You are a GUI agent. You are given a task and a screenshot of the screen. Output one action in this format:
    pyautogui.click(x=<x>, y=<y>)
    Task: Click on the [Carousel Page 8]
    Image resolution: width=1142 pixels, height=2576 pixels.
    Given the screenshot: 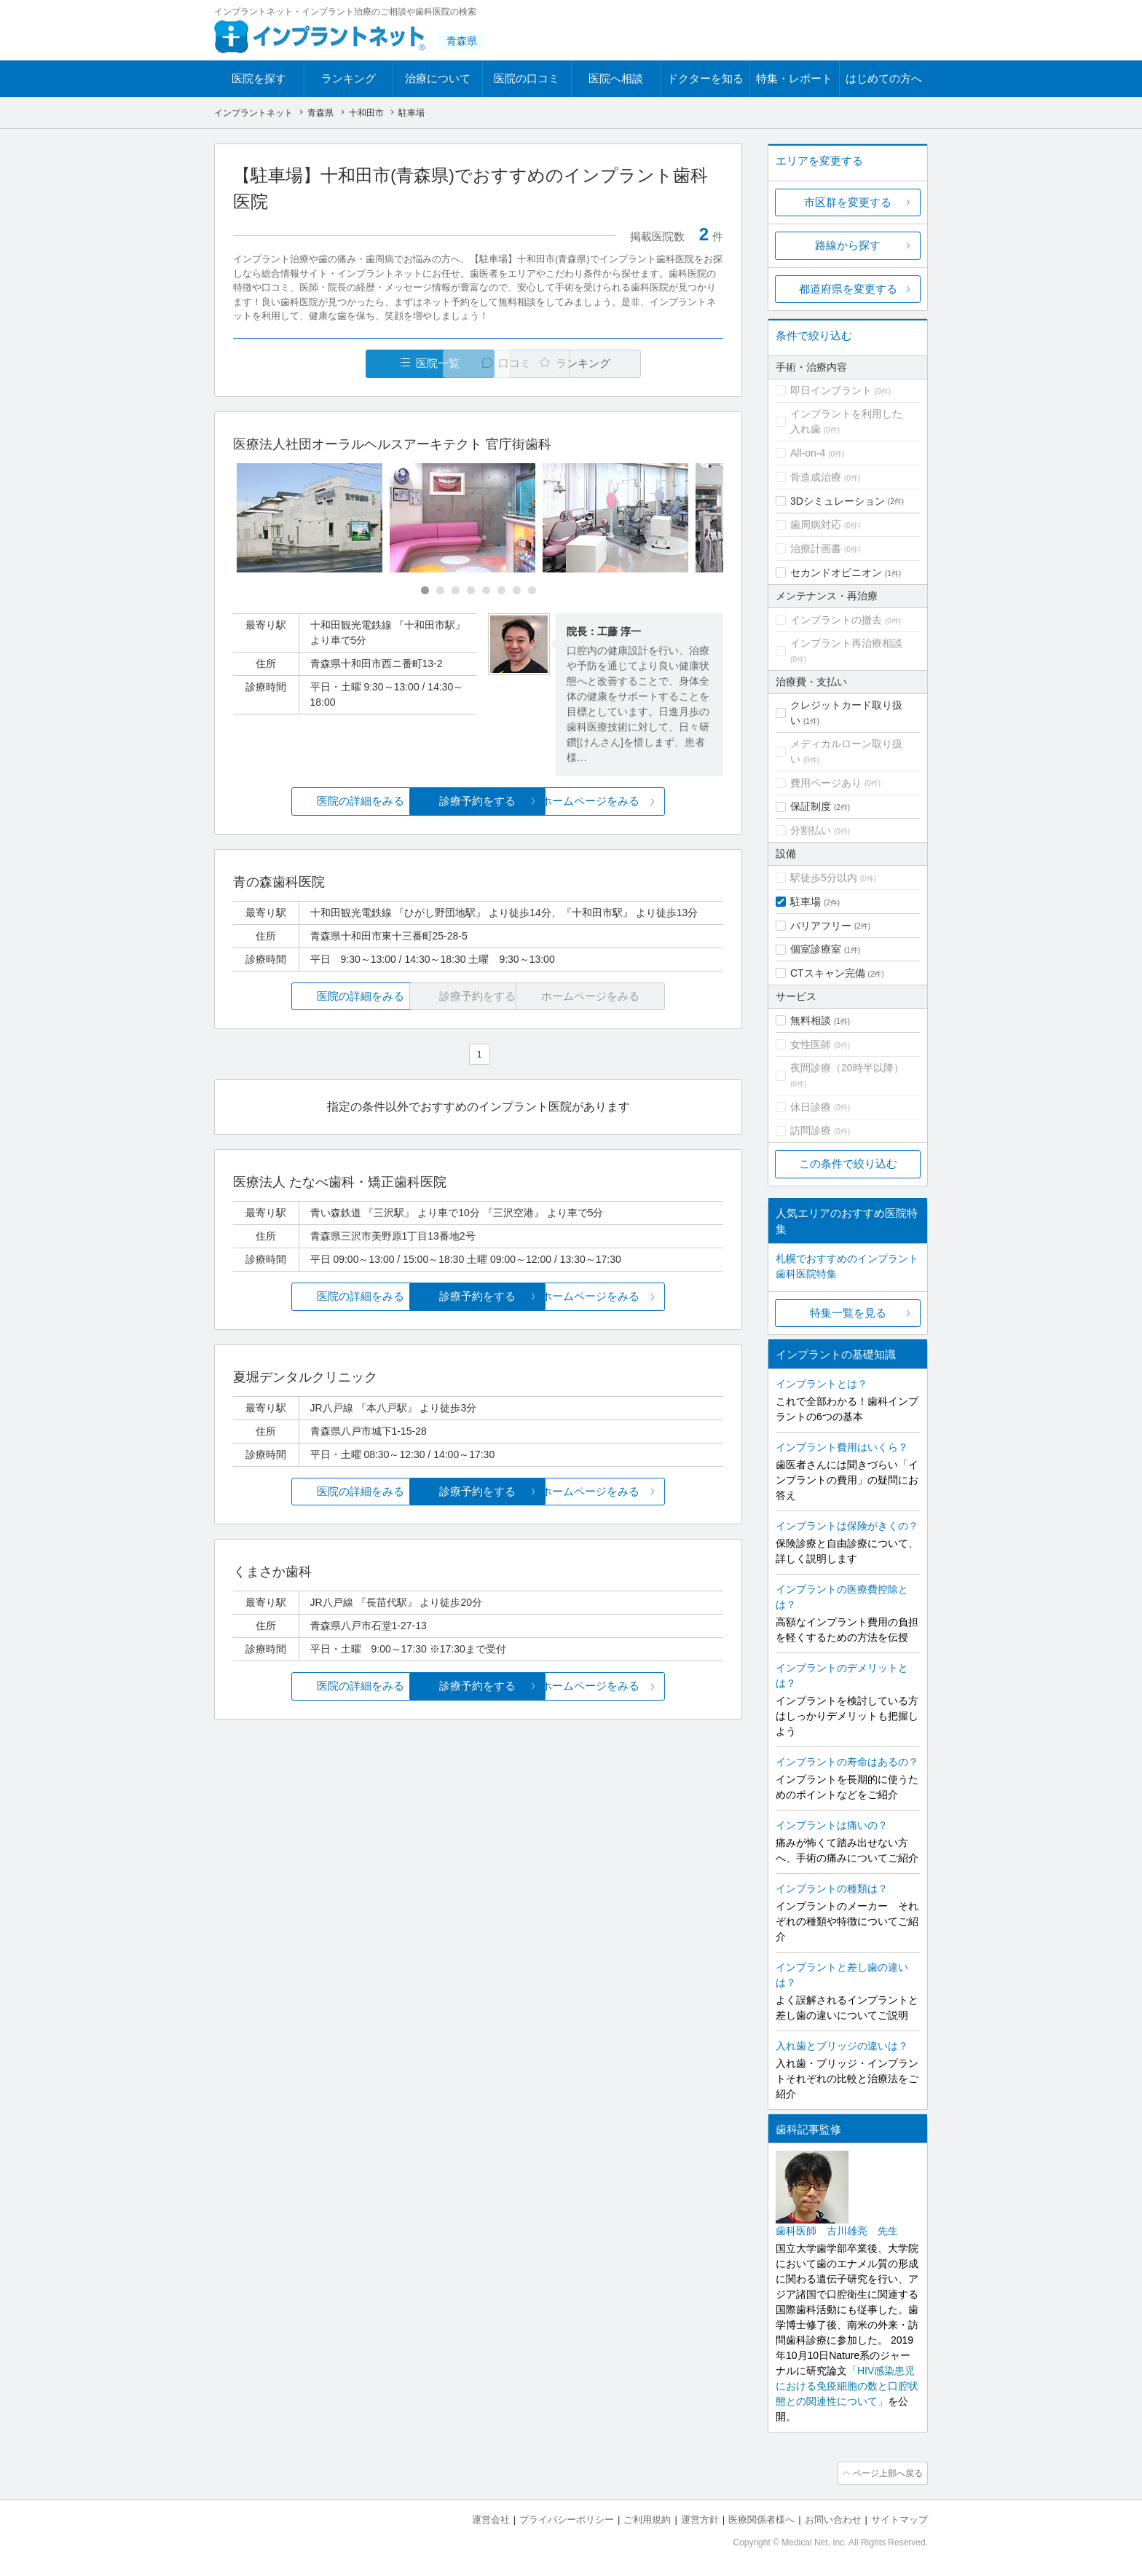 What is the action you would take?
    pyautogui.click(x=532, y=591)
    